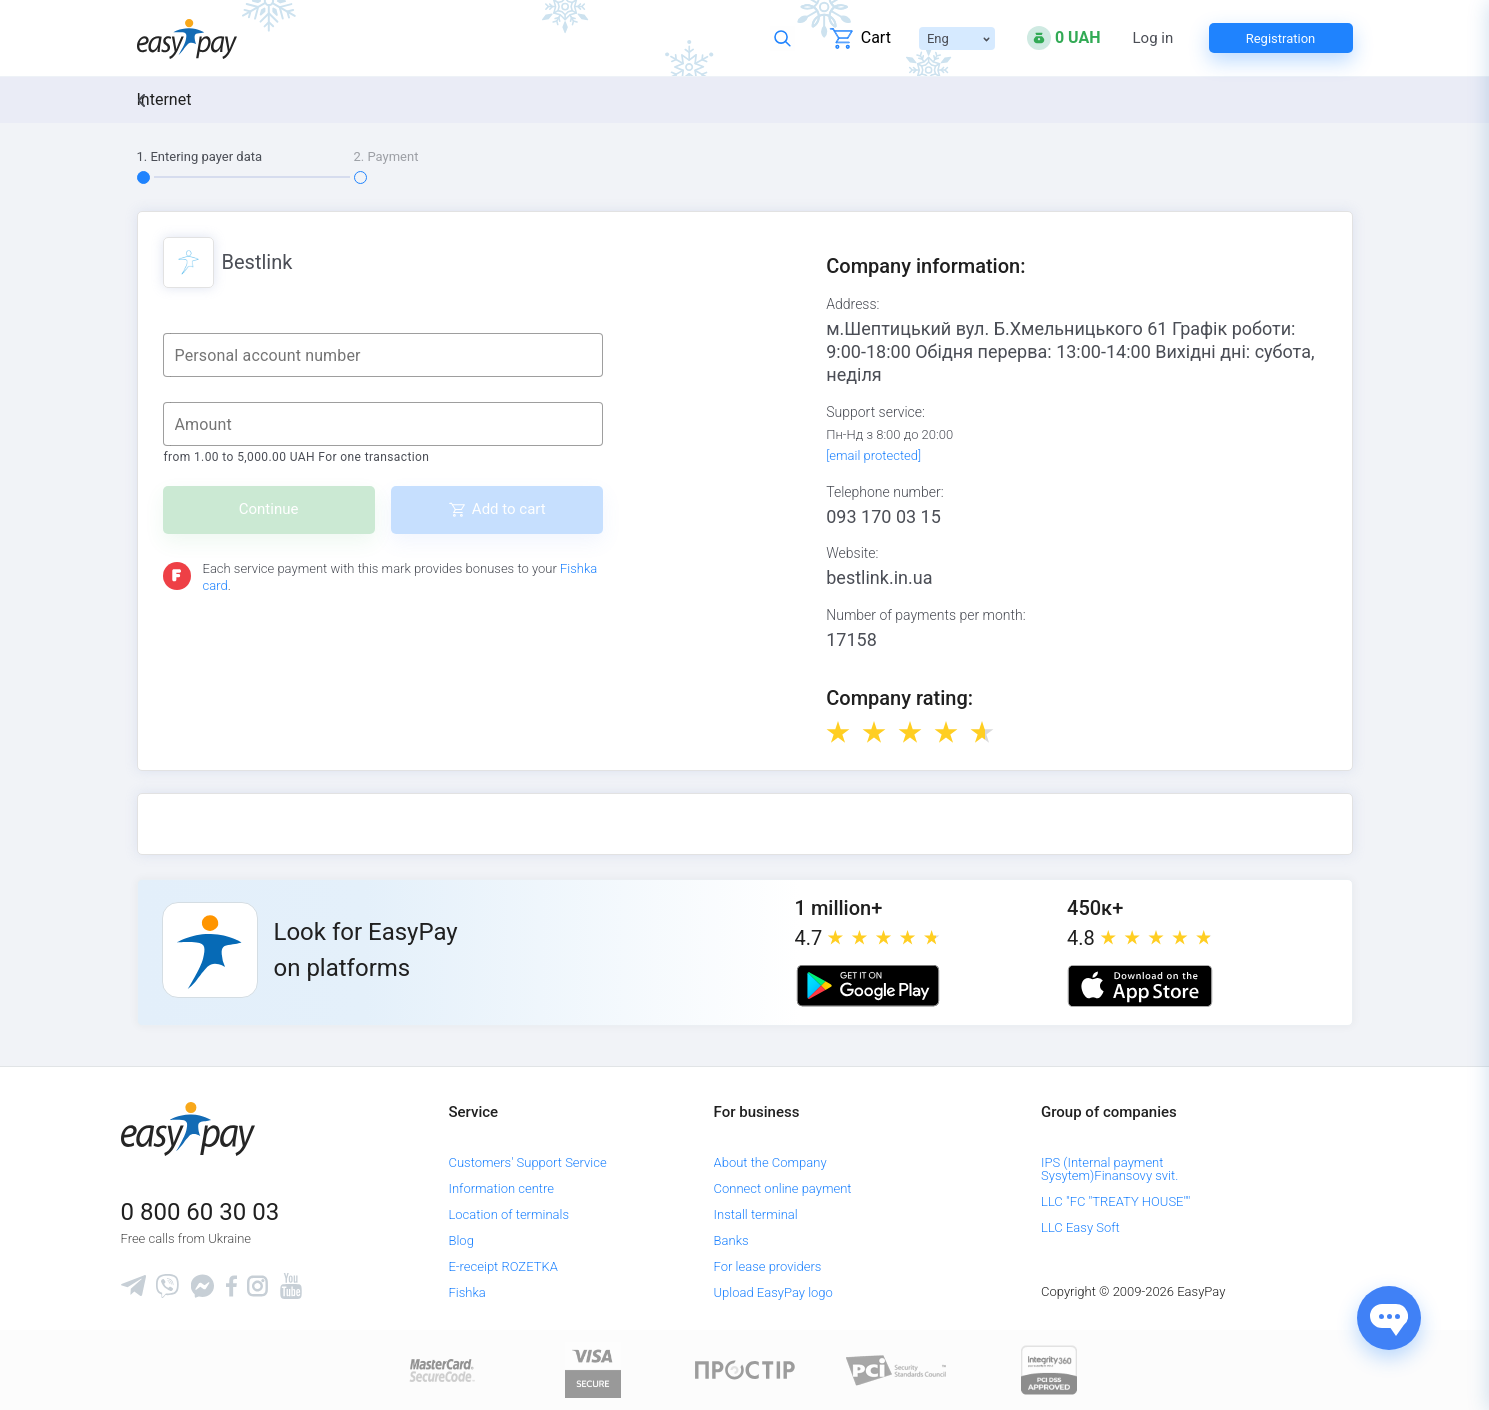  Describe the element at coordinates (1049, 1369) in the screenshot. I see `[certs.advantio.com]` at that location.